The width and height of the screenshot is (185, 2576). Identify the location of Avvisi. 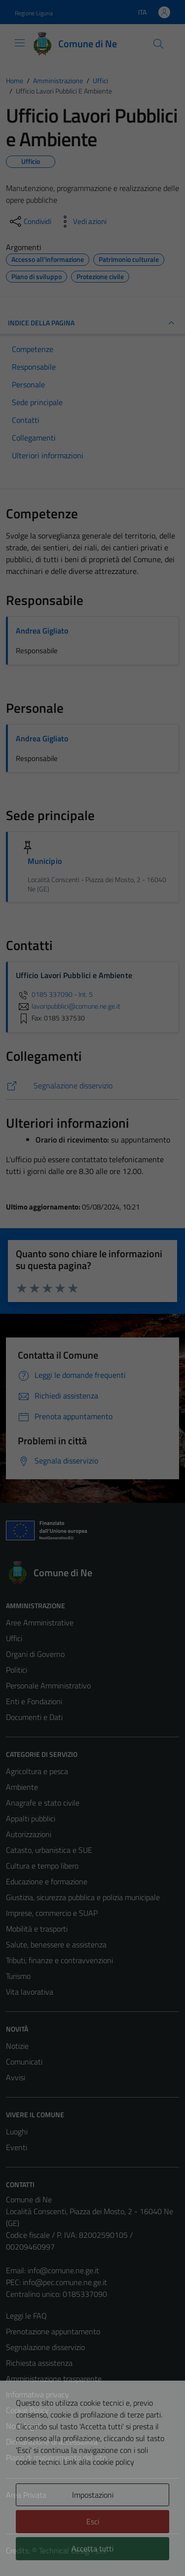
(15, 2077).